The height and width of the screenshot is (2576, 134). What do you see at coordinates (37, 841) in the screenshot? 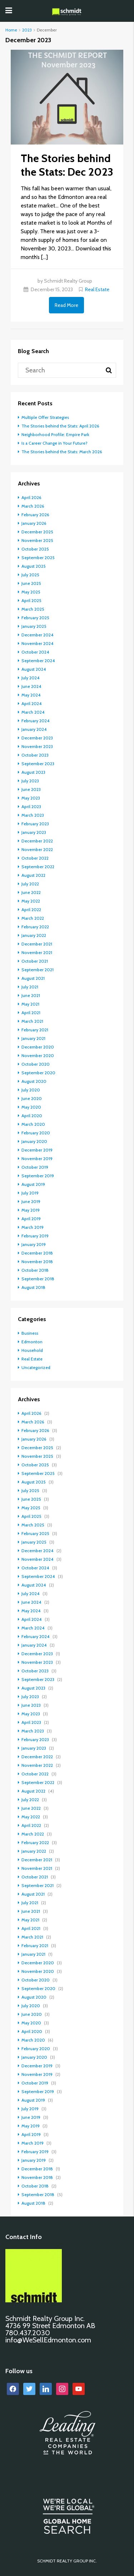
I see `December 2022` at bounding box center [37, 841].